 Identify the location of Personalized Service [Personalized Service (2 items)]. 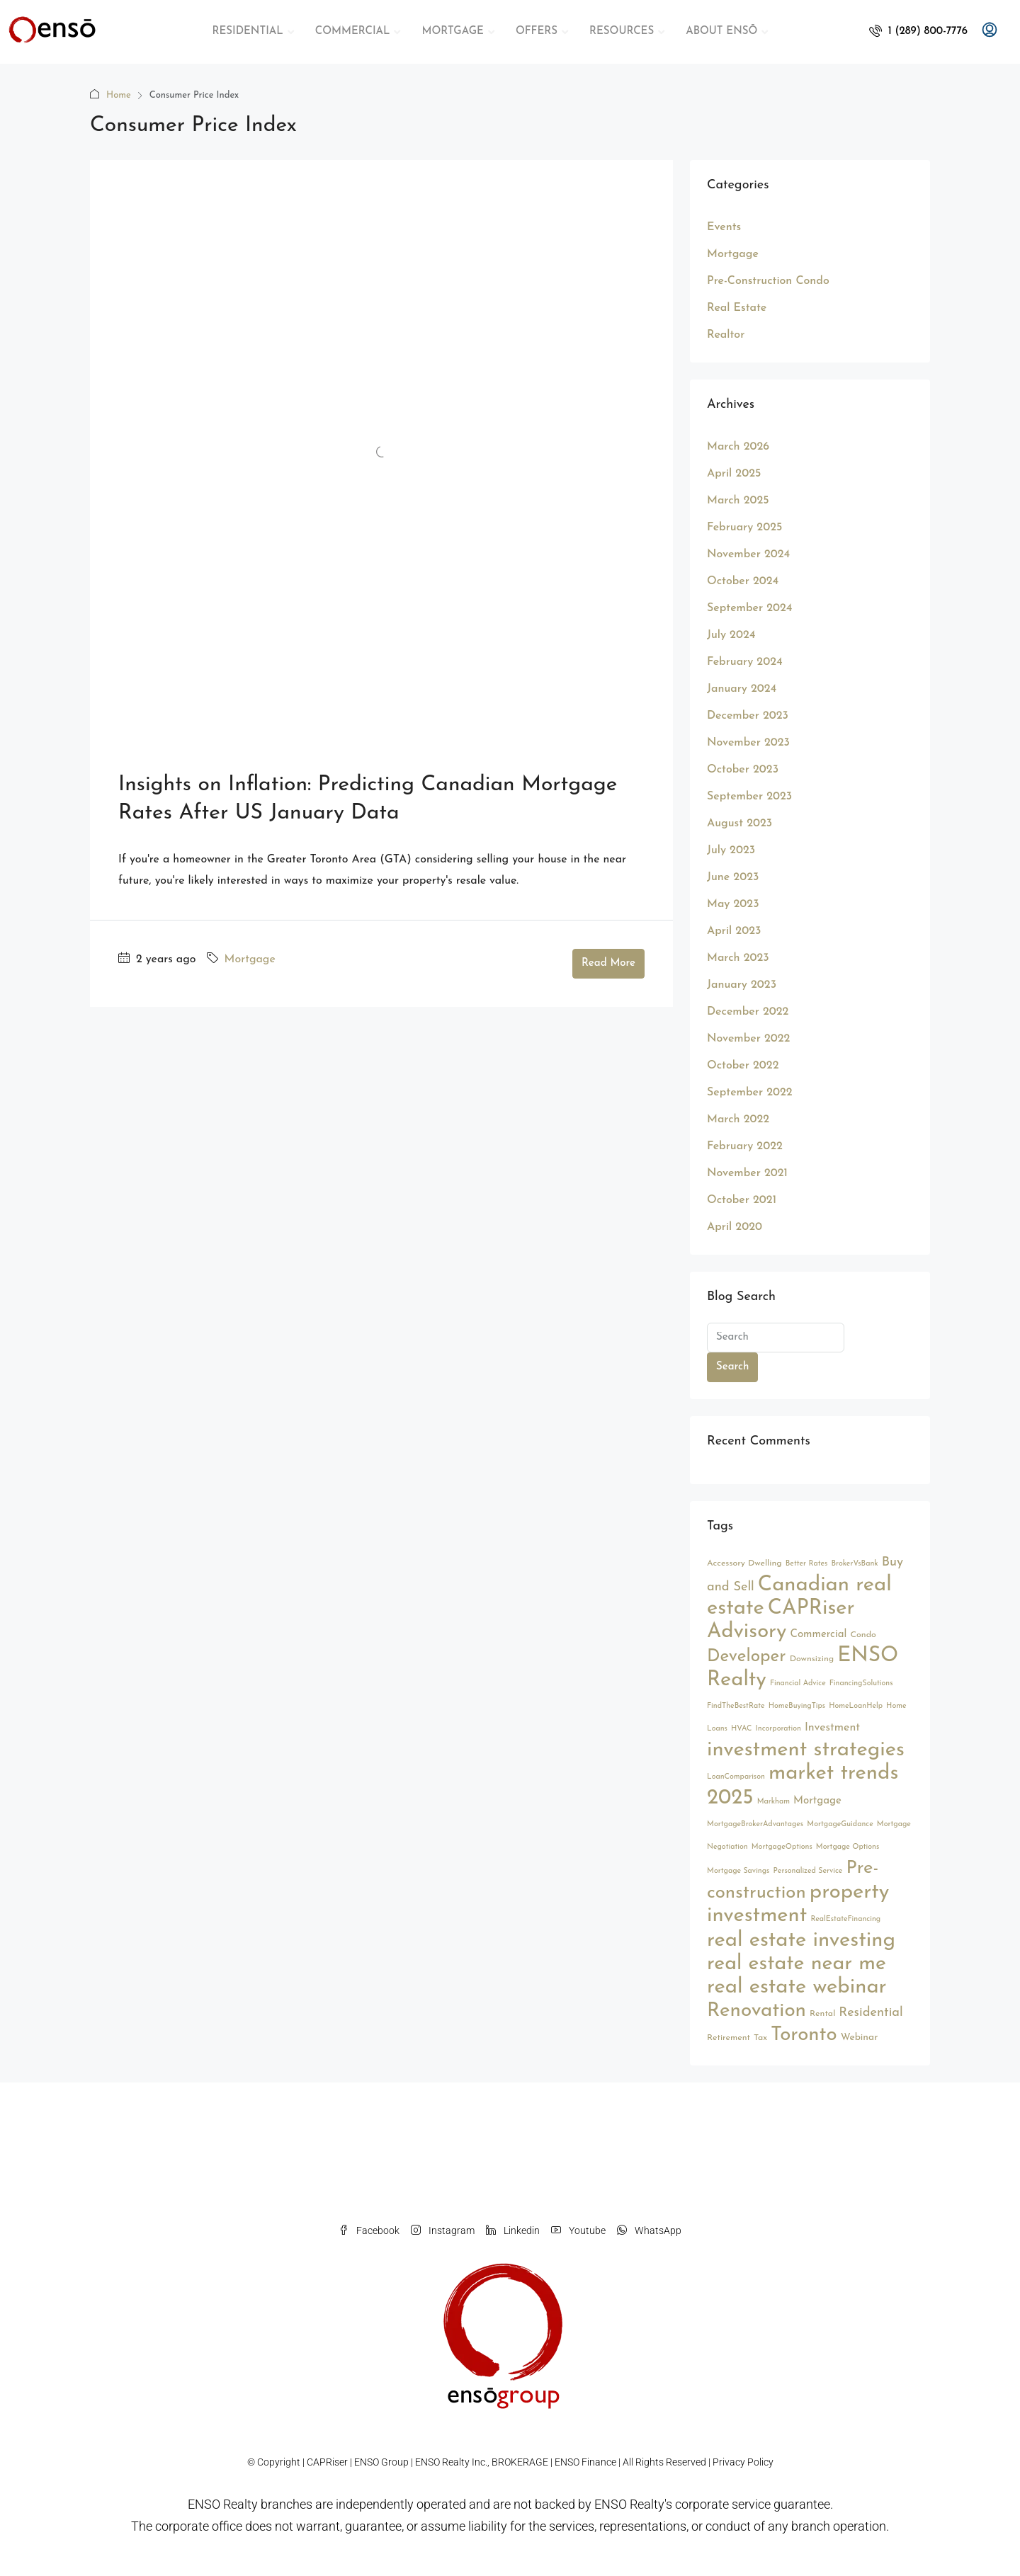
(808, 1871).